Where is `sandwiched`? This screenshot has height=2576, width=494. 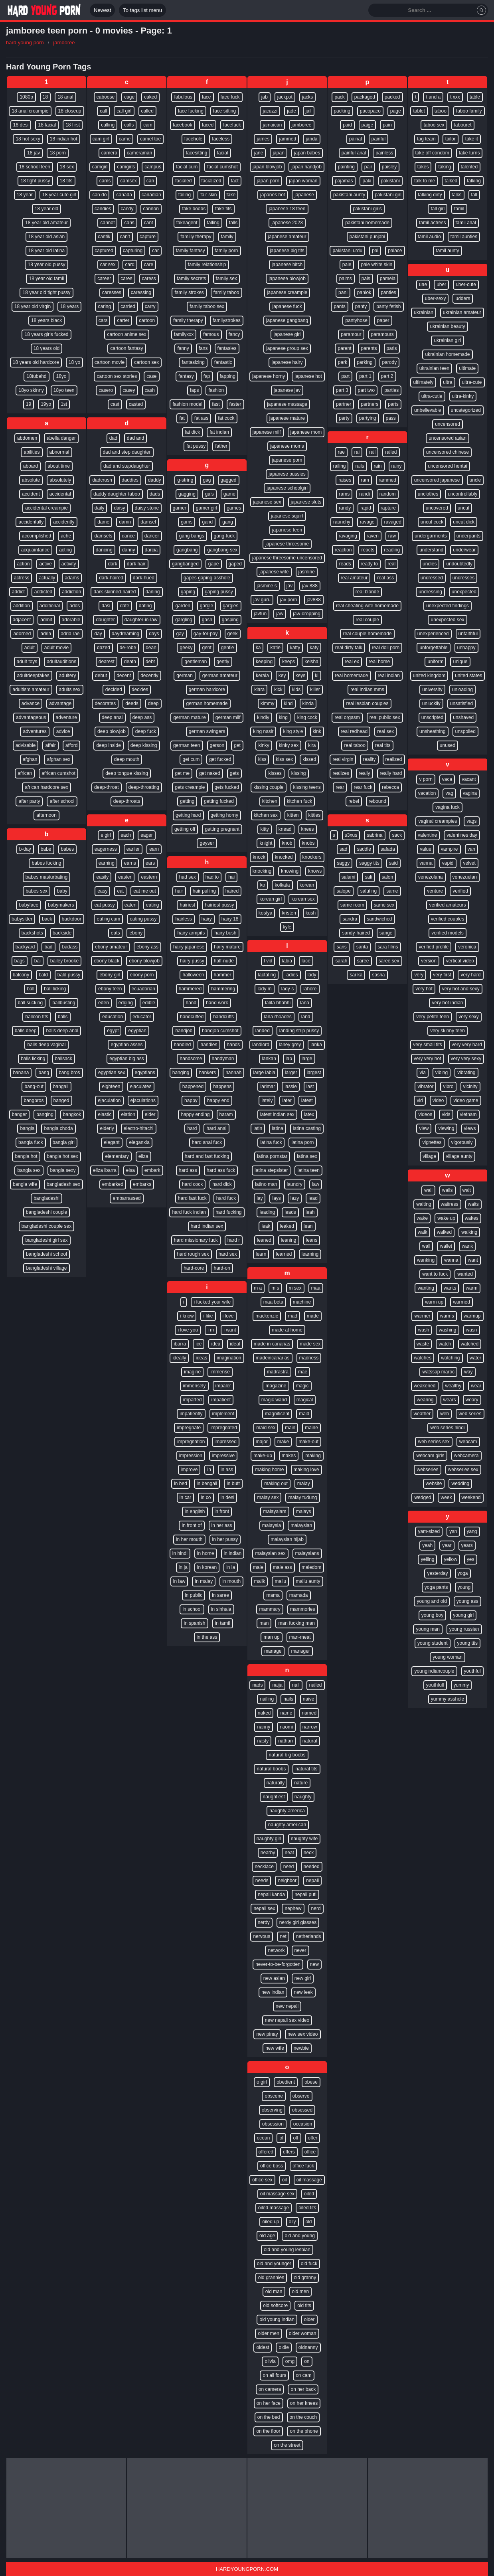
sandwiched is located at coordinates (379, 919).